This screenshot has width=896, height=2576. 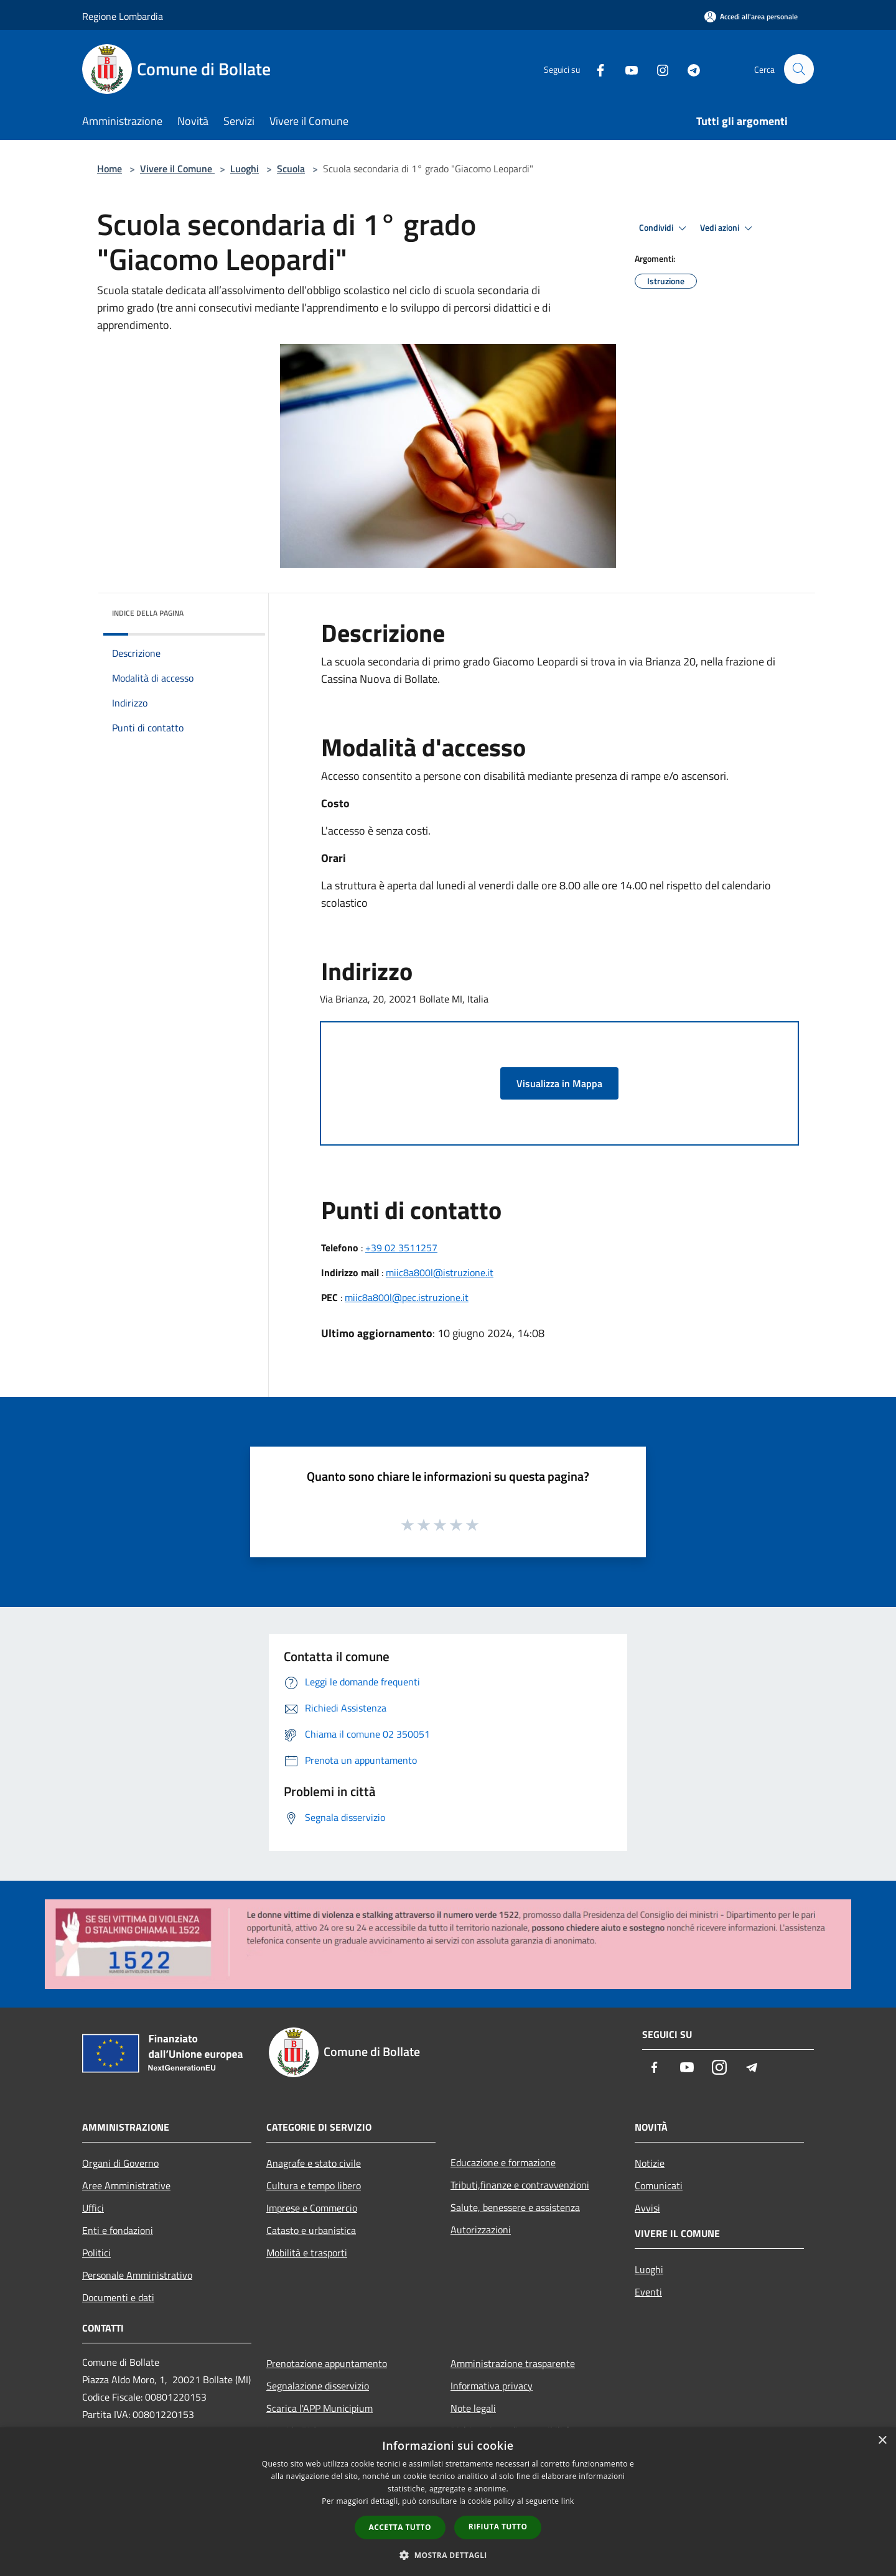 I want to click on [Instagram], so click(x=657, y=68).